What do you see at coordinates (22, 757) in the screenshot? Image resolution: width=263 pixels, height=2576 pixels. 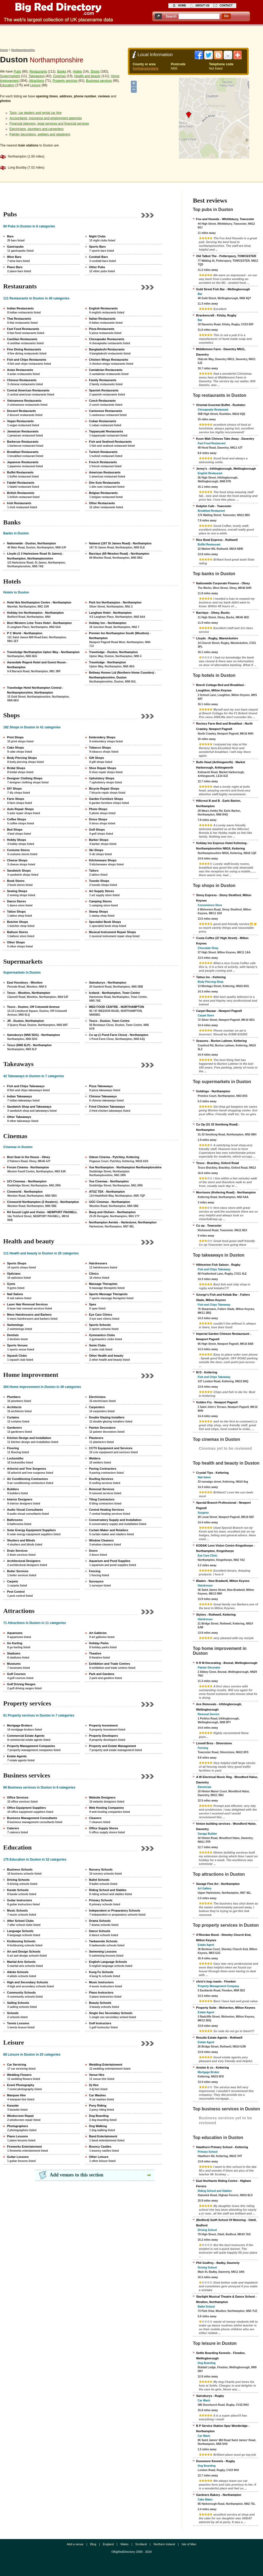 I see `Body Piercing Shops` at bounding box center [22, 757].